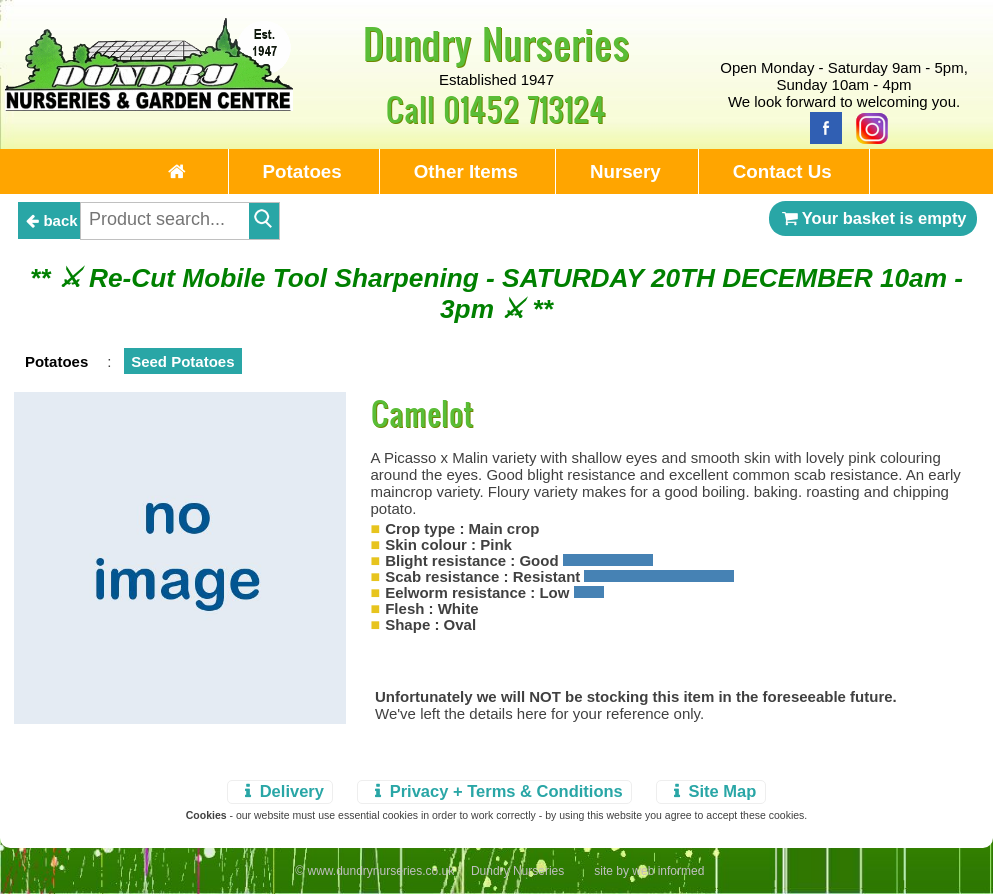 The image size is (993, 894). What do you see at coordinates (782, 171) in the screenshot?
I see `Contact Us` at bounding box center [782, 171].